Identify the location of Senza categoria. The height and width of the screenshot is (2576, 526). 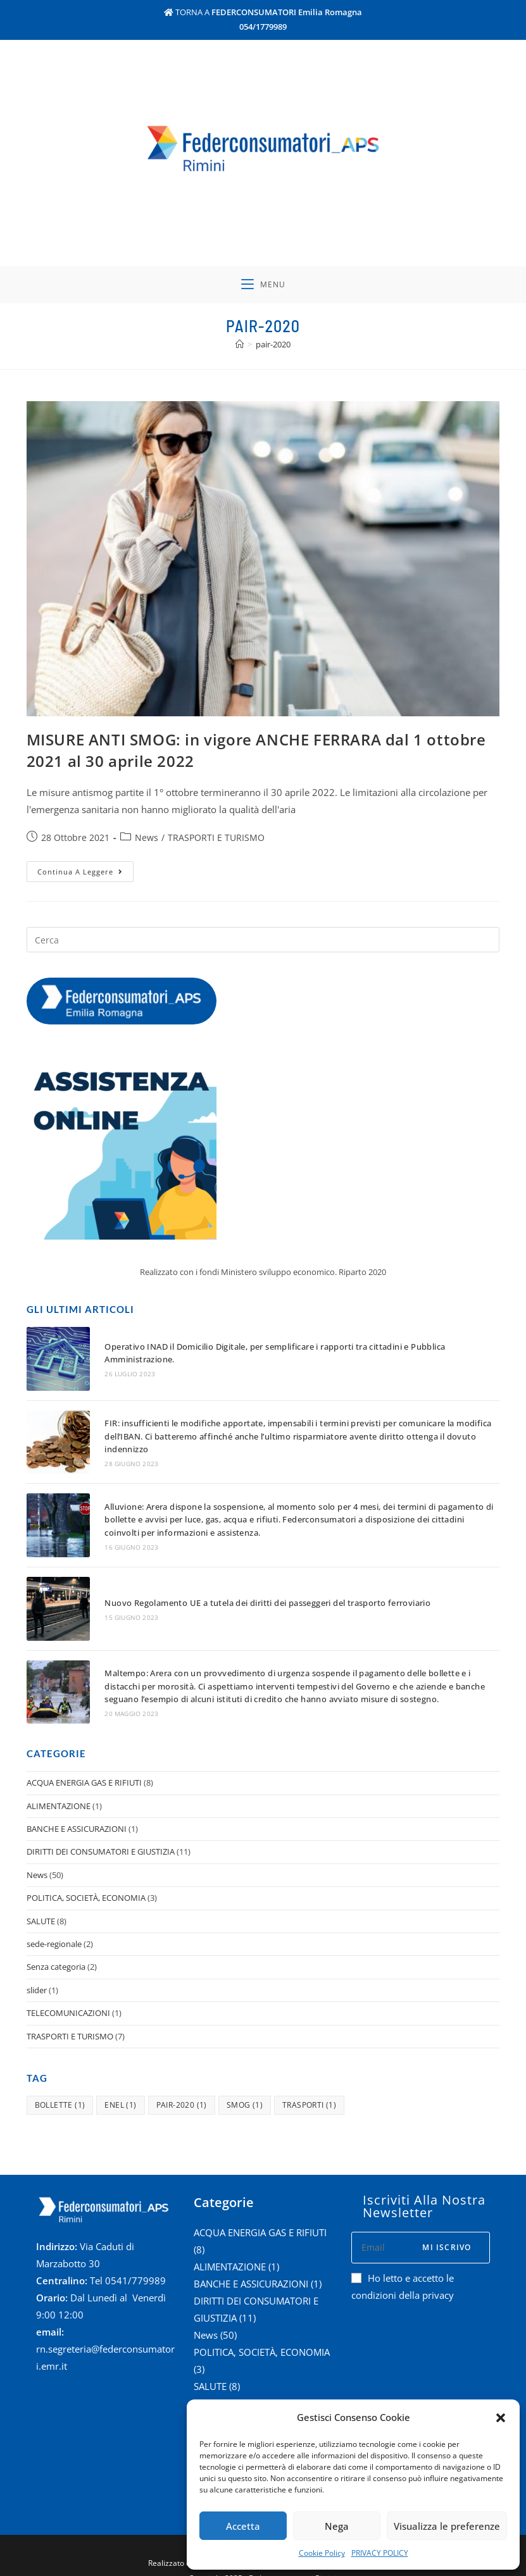
(56, 1951).